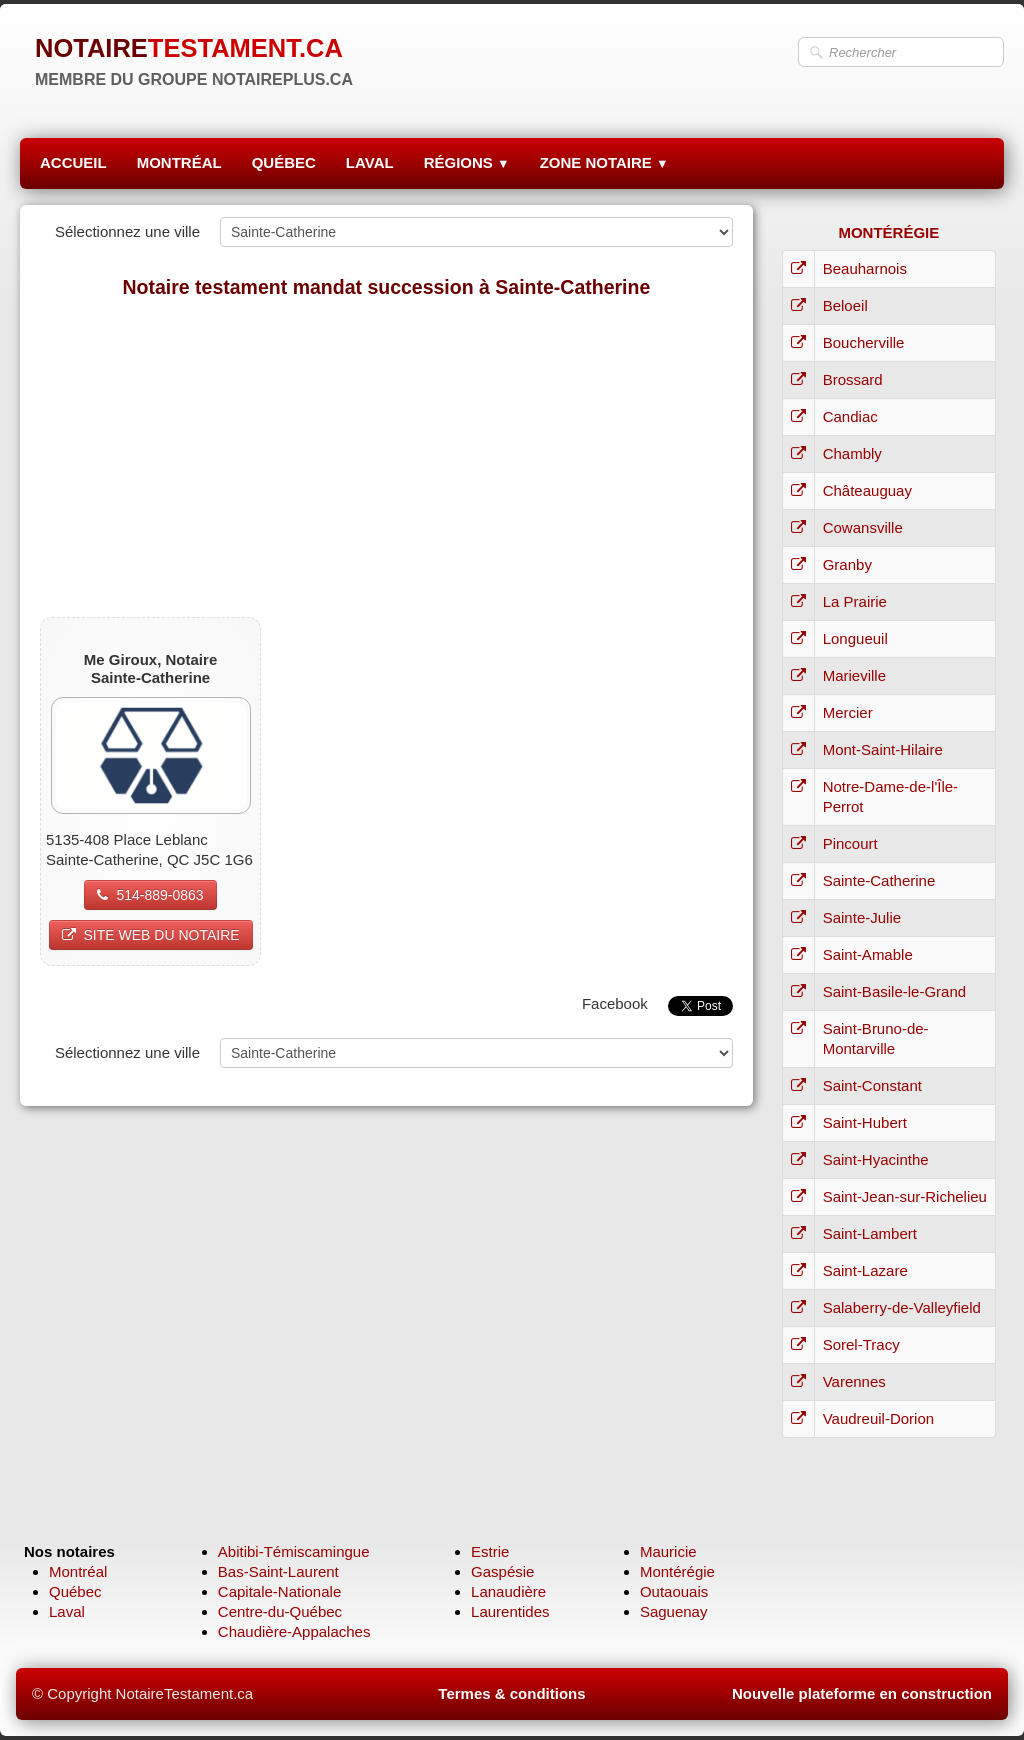 The height and width of the screenshot is (1740, 1024). What do you see at coordinates (604, 162) in the screenshot?
I see `ZONE NOTAIRE` at bounding box center [604, 162].